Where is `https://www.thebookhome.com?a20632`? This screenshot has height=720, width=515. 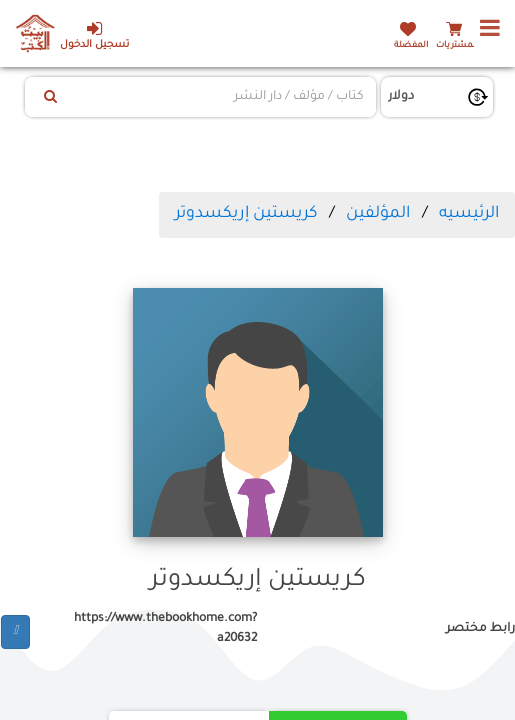
https://www.thebookhome.com?a20632 is located at coordinates (165, 628).